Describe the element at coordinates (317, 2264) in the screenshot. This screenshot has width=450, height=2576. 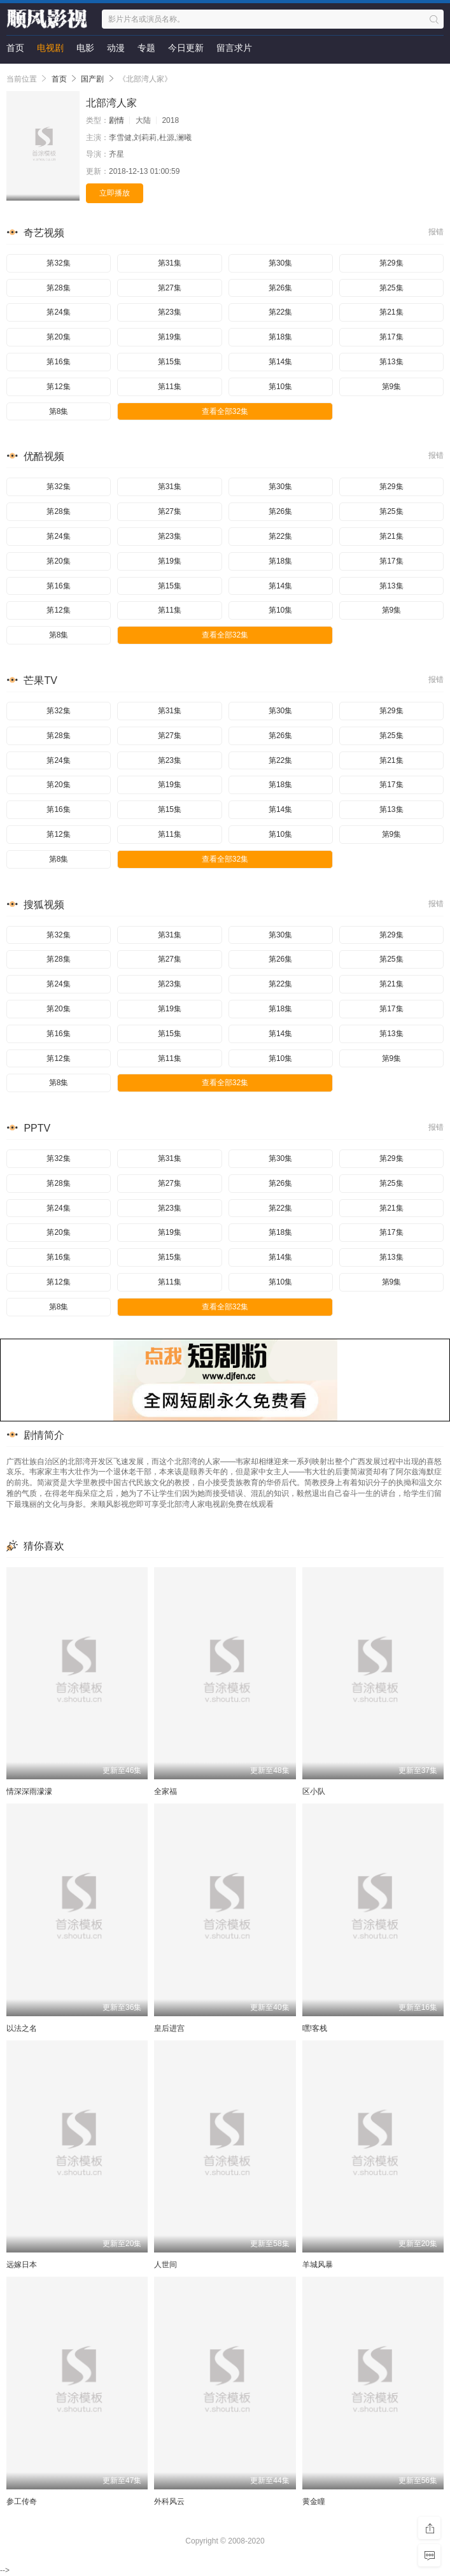
I see `羊城风暴` at that location.